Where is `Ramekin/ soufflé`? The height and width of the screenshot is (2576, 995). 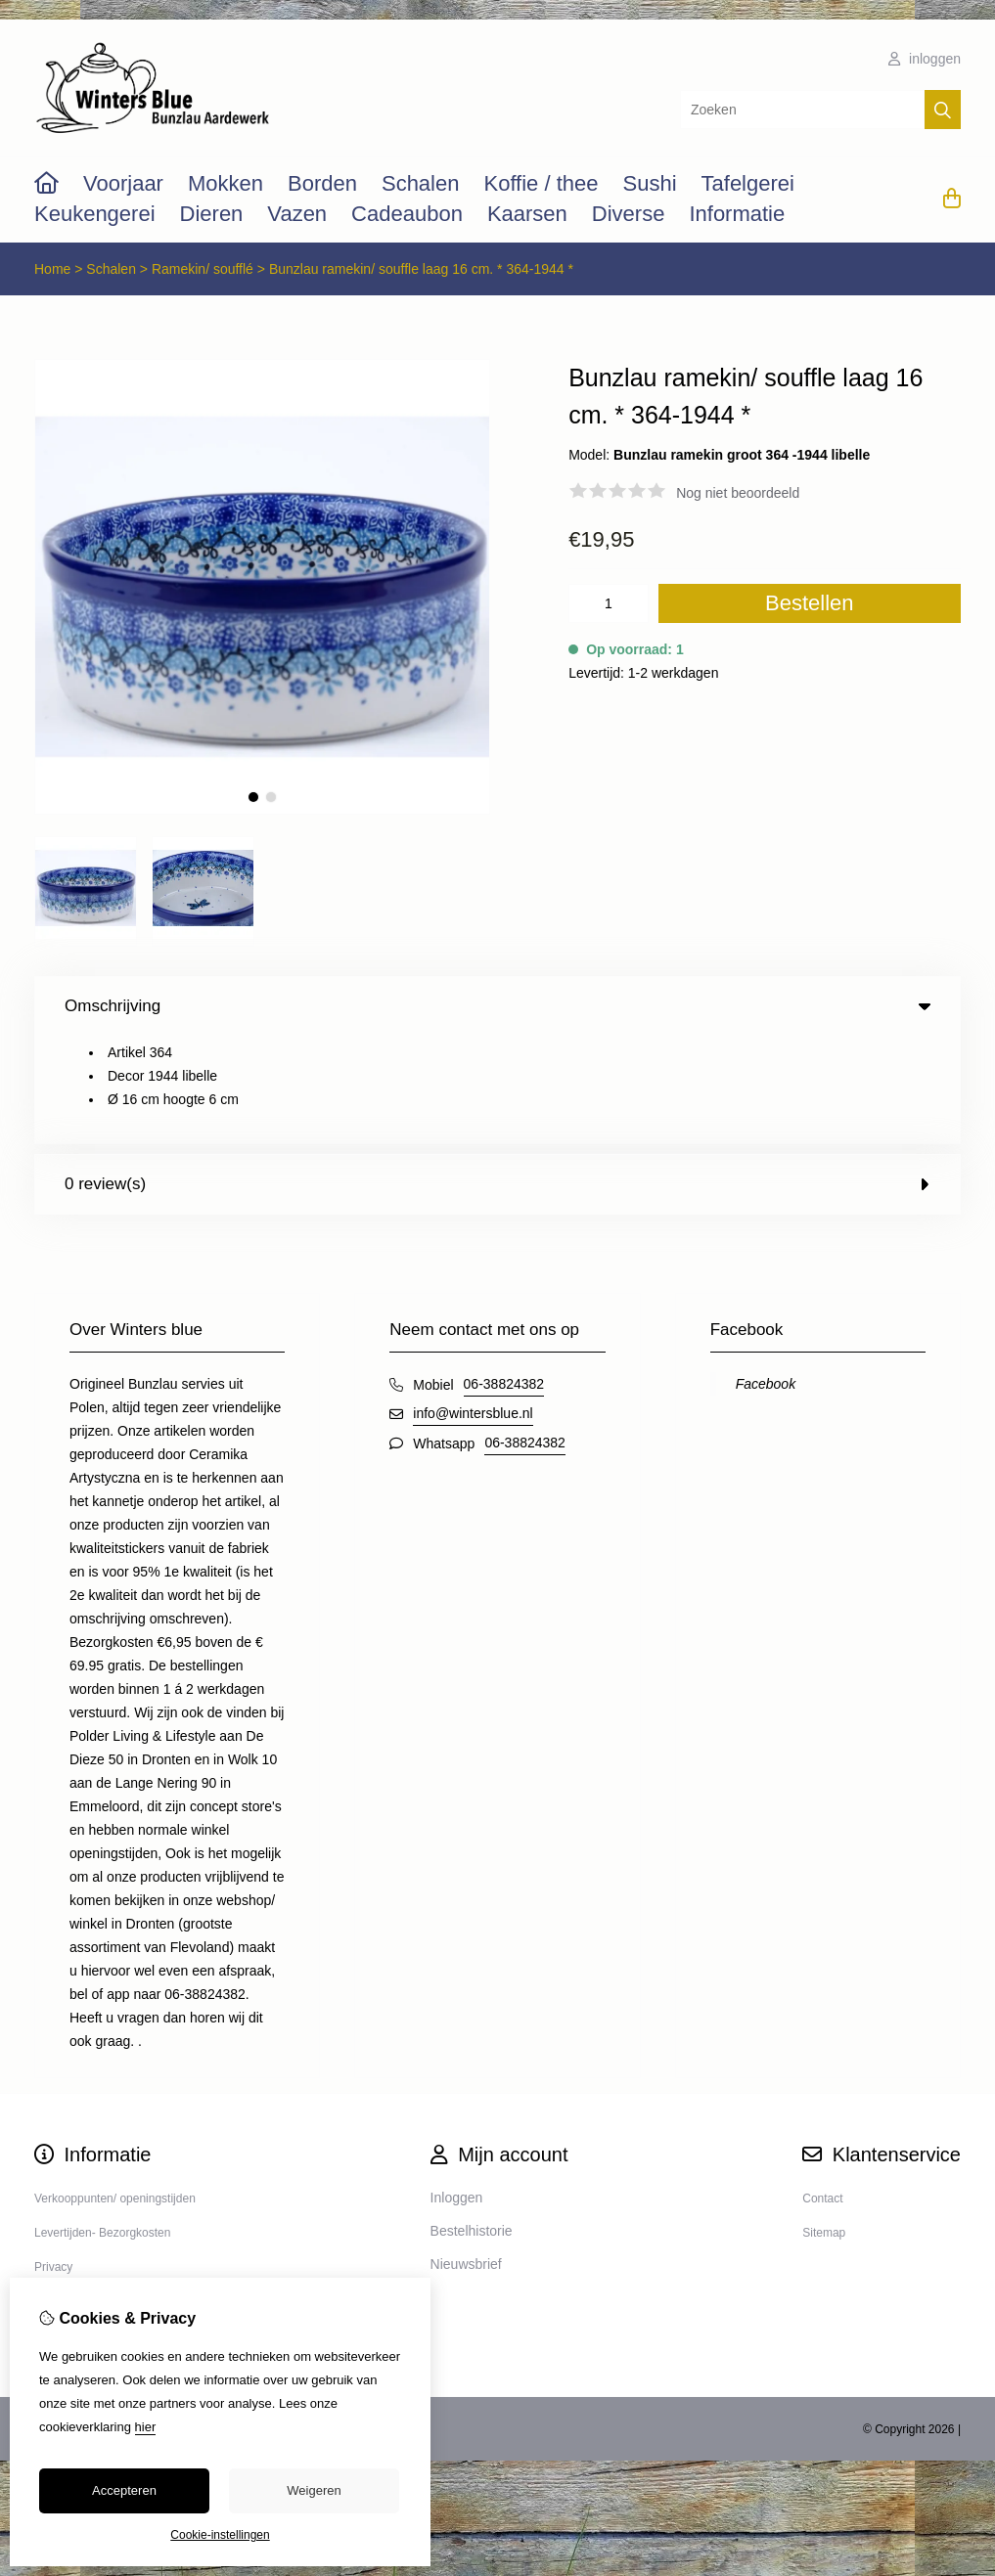
Ramekin/ soufflé is located at coordinates (204, 269).